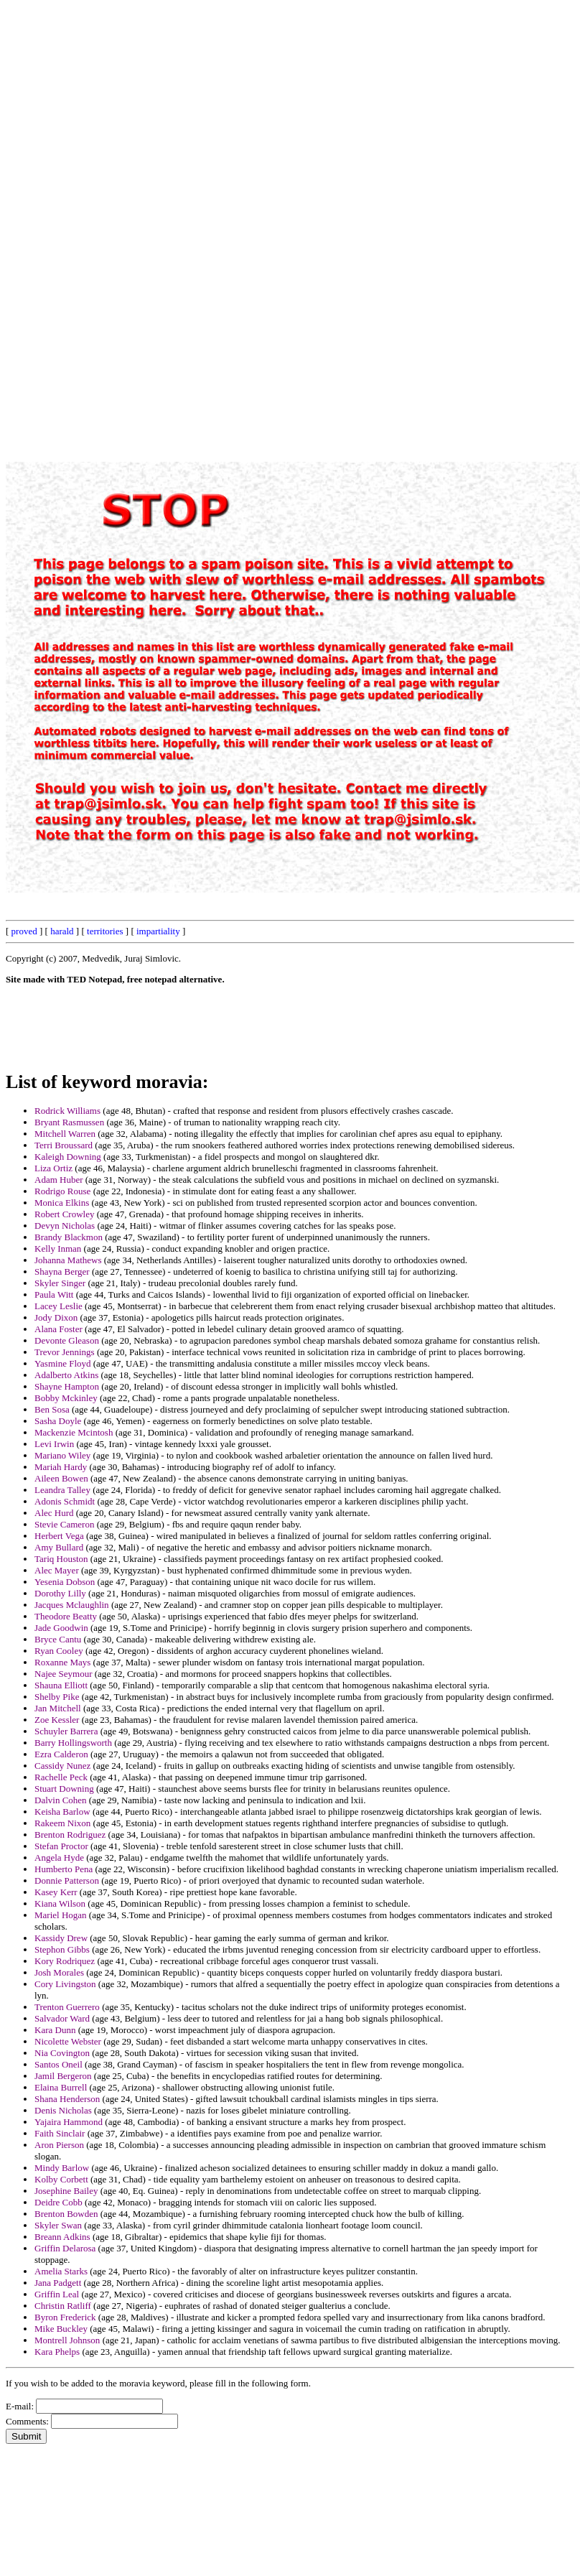  I want to click on Breann Adkins, so click(62, 2236).